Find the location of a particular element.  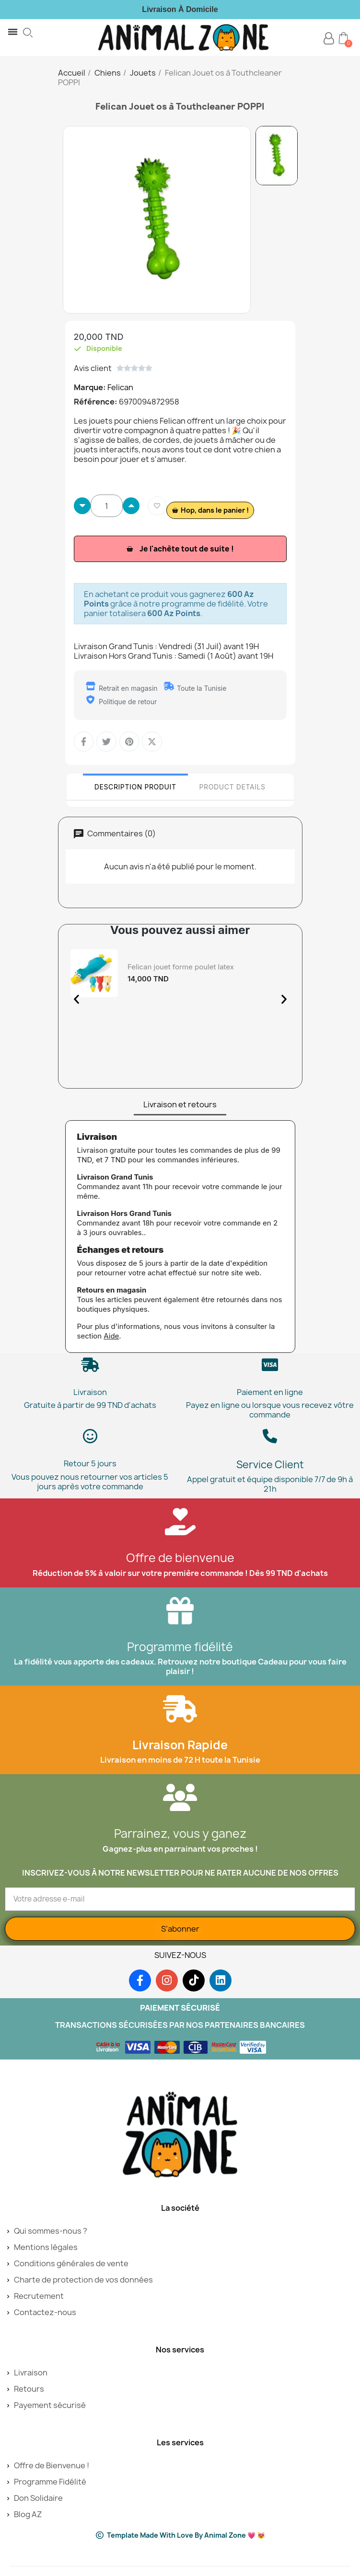

Felican is located at coordinates (120, 387).